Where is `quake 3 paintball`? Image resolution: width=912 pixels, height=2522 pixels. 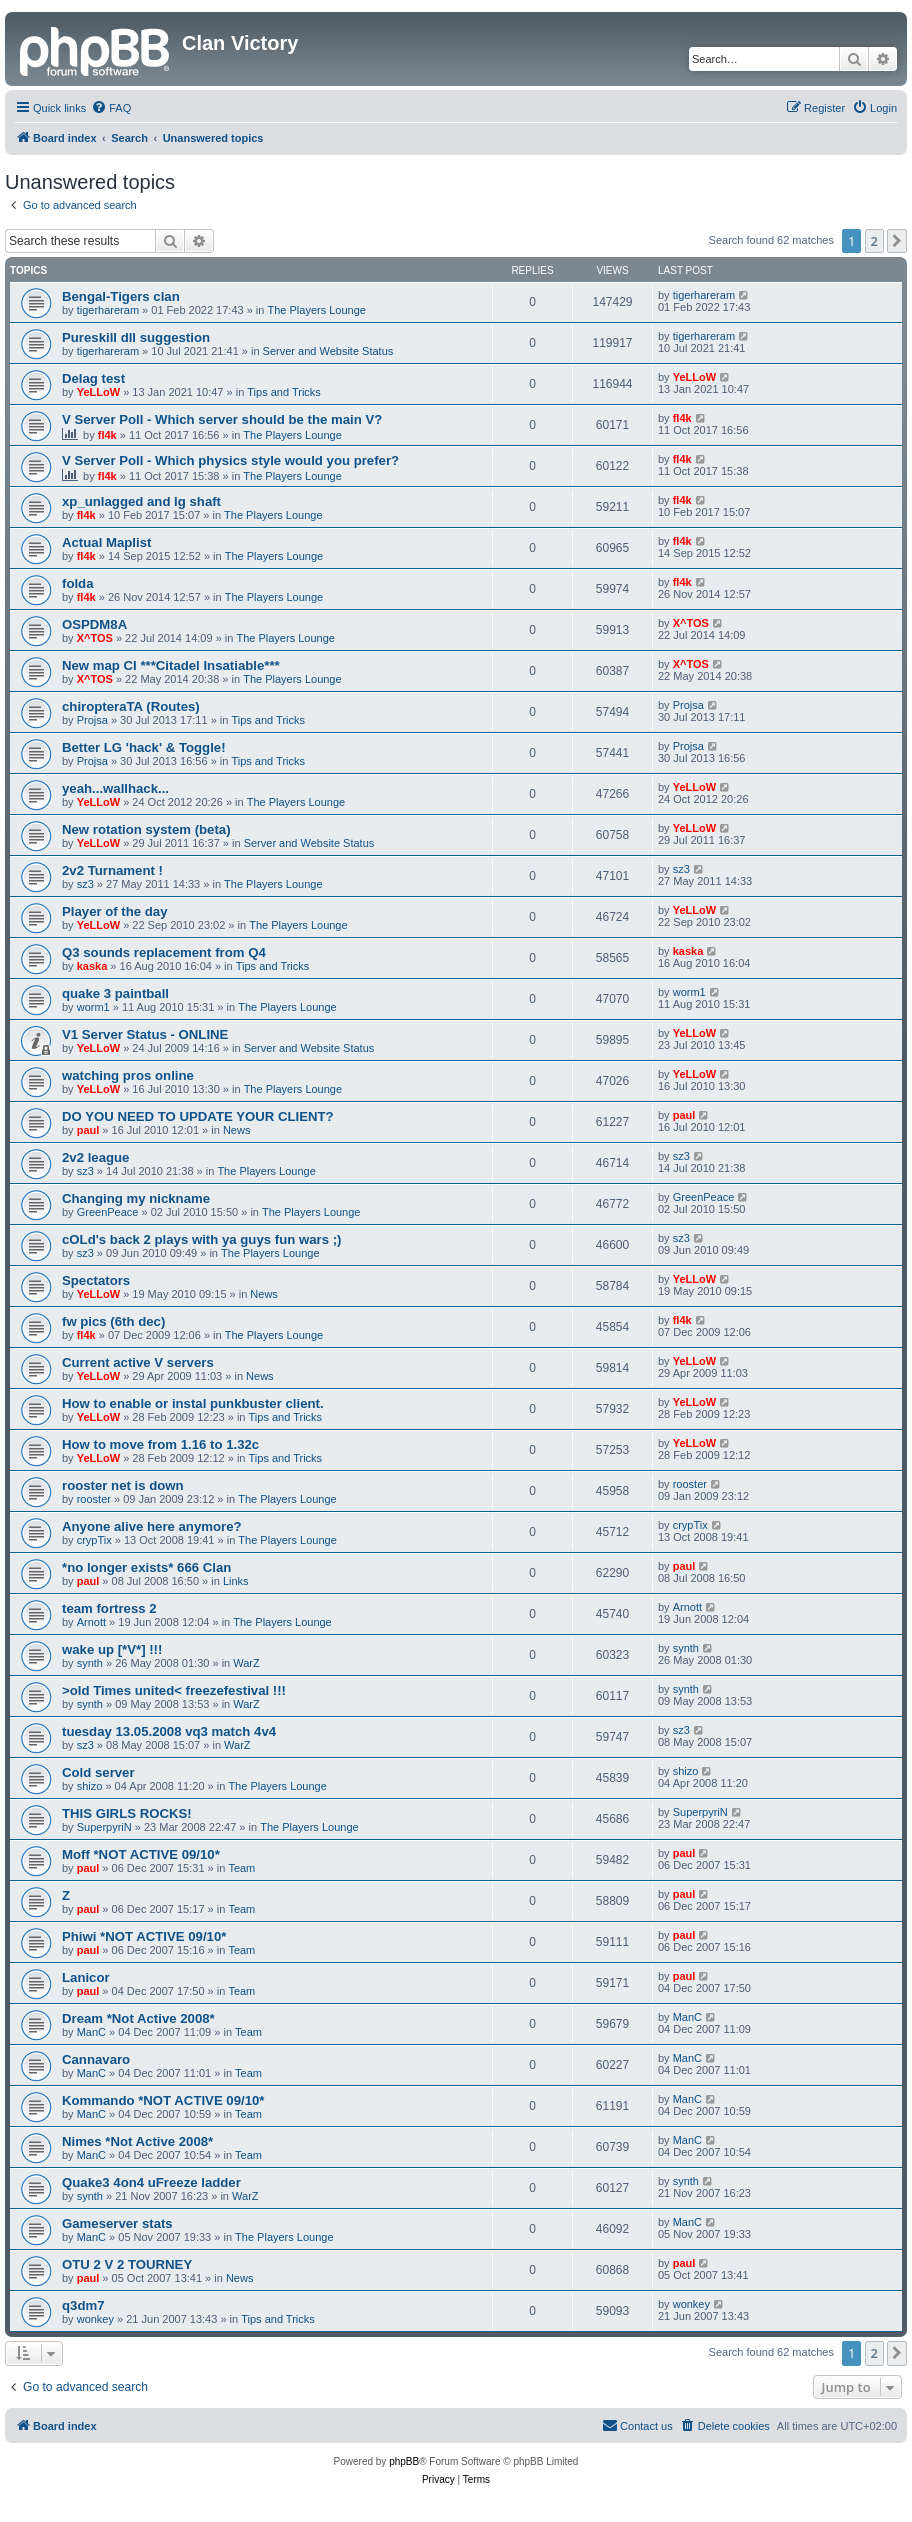 quake 3 paintball is located at coordinates (115, 993).